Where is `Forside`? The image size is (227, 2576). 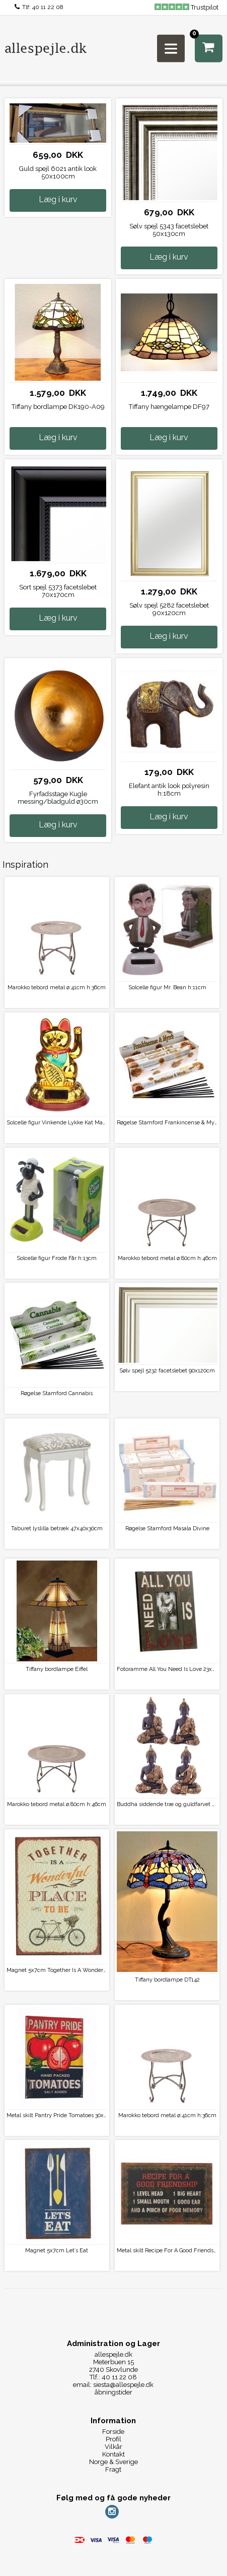
Forside is located at coordinates (113, 2431).